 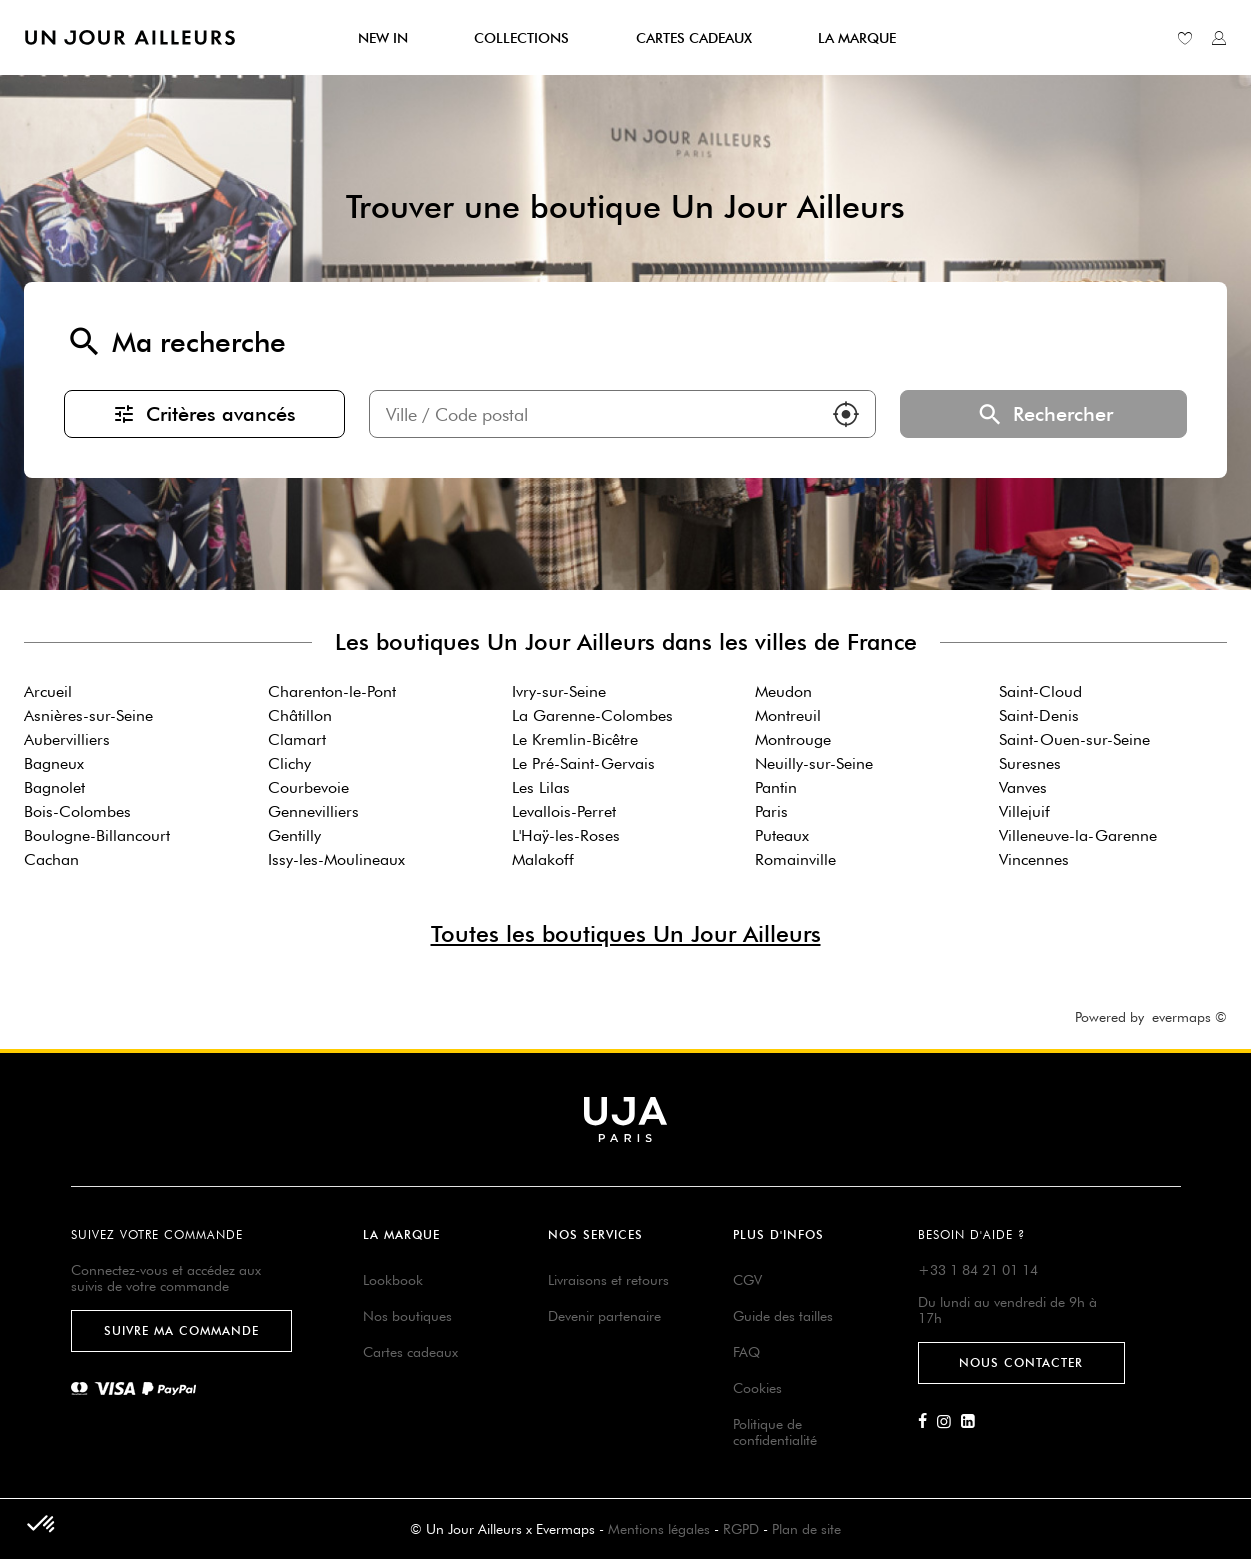 I want to click on Lookbook, so click(x=393, y=1280).